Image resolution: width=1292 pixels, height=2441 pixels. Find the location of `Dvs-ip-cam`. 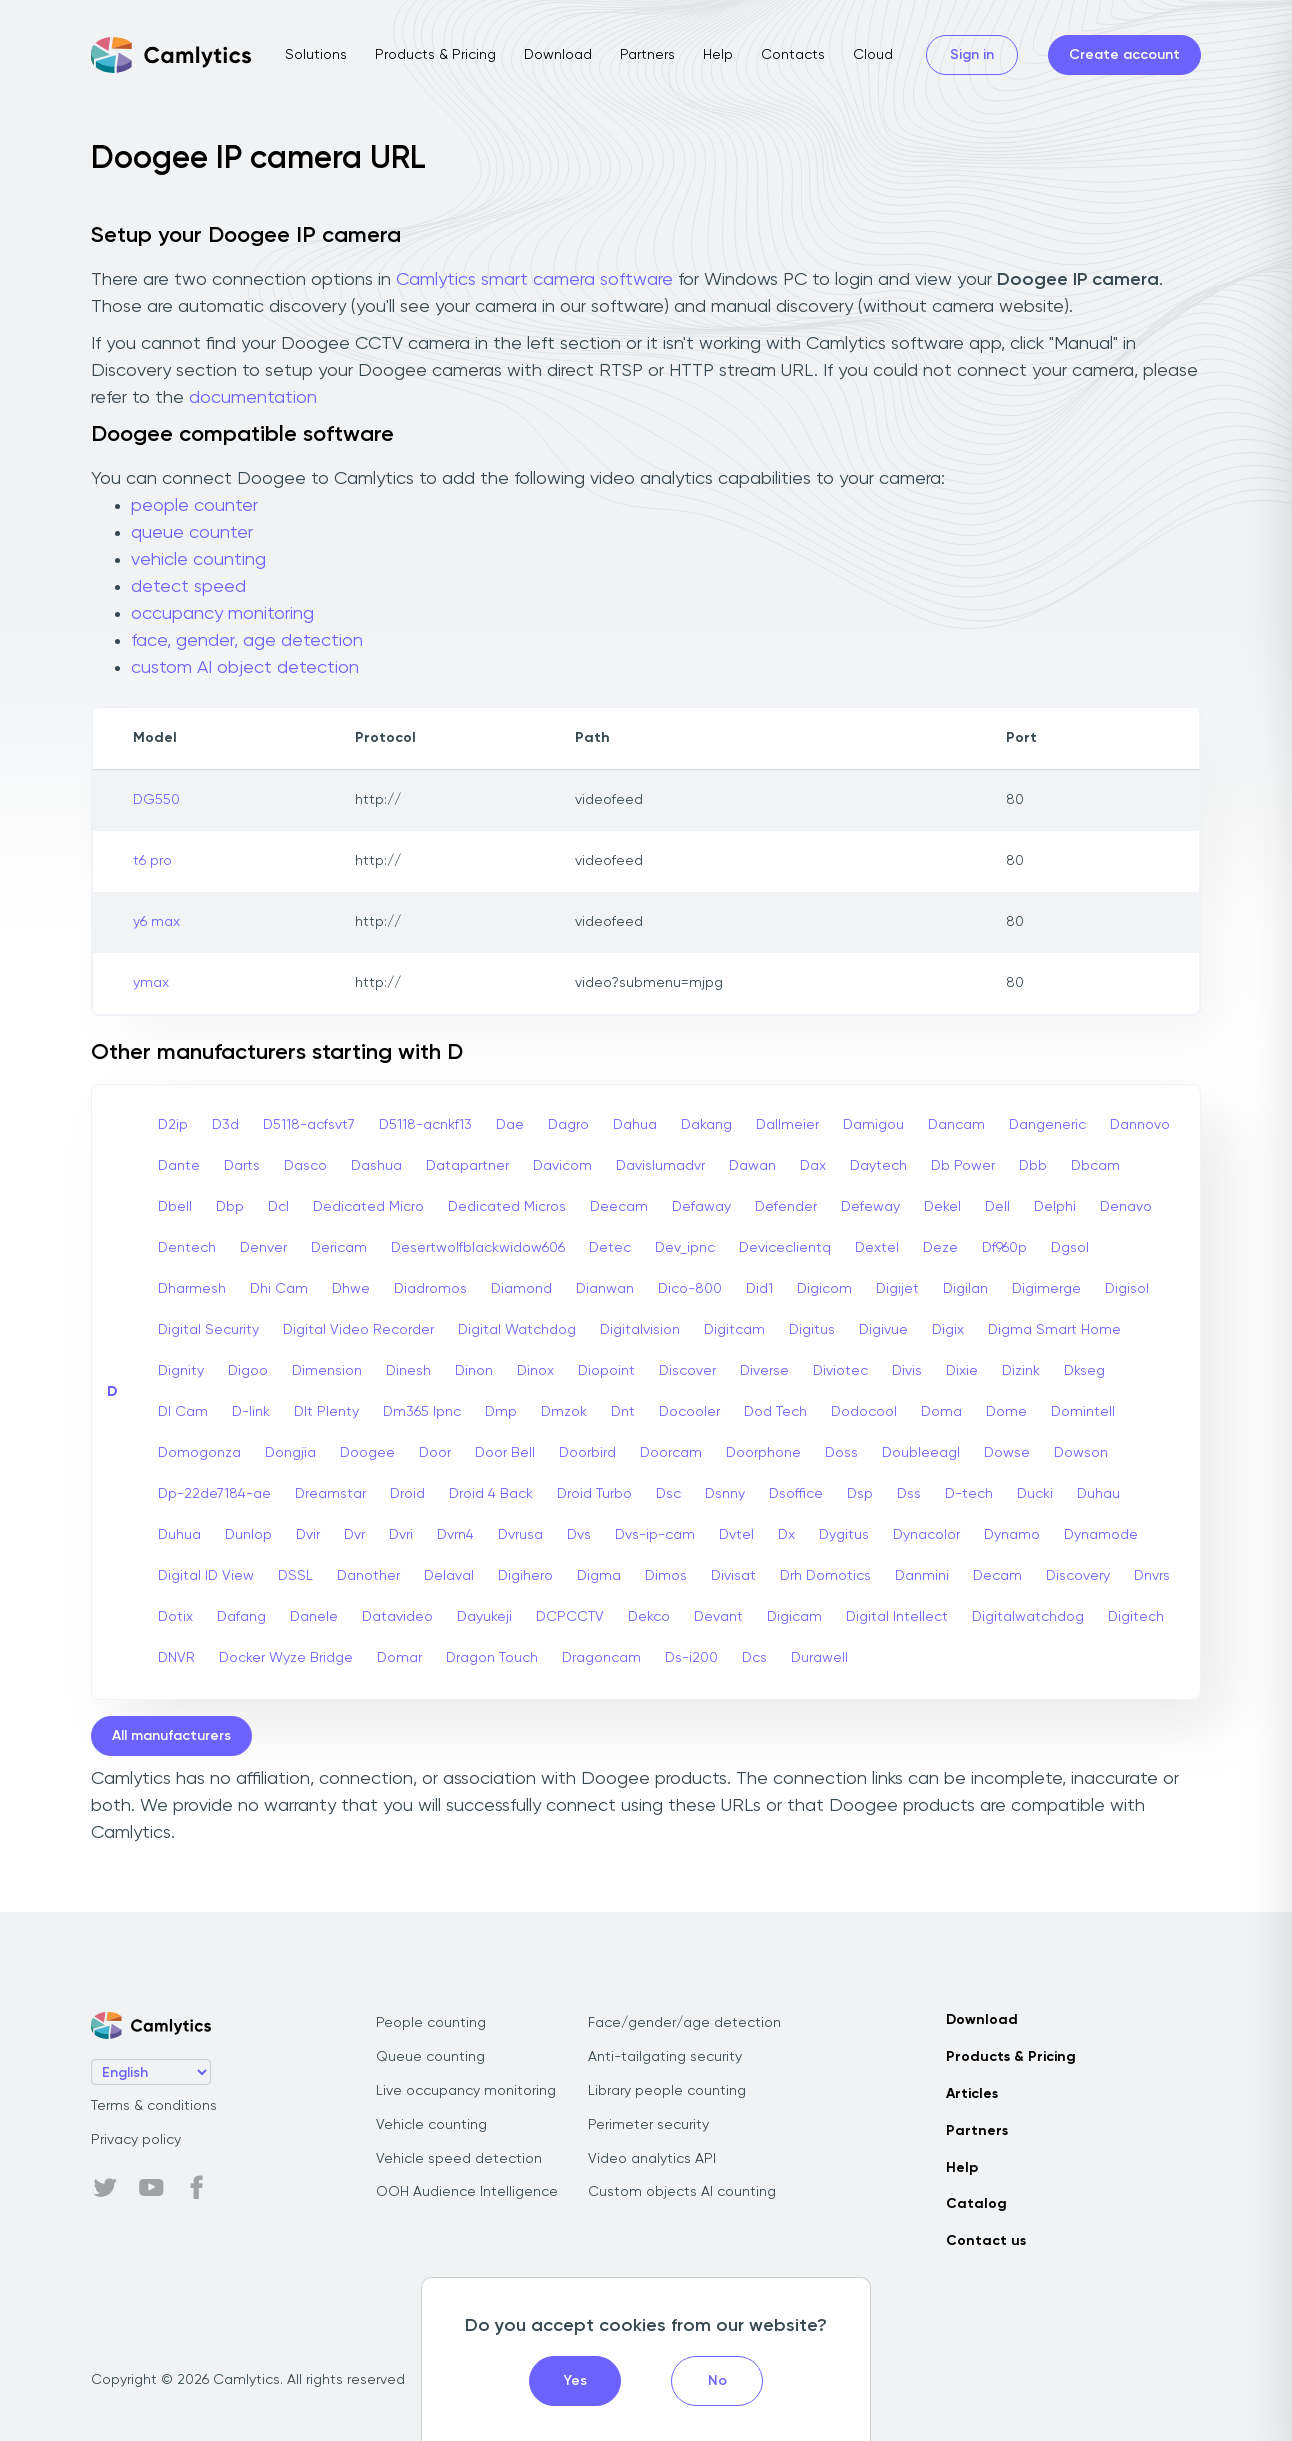

Dvs-ip-cam is located at coordinates (655, 1535).